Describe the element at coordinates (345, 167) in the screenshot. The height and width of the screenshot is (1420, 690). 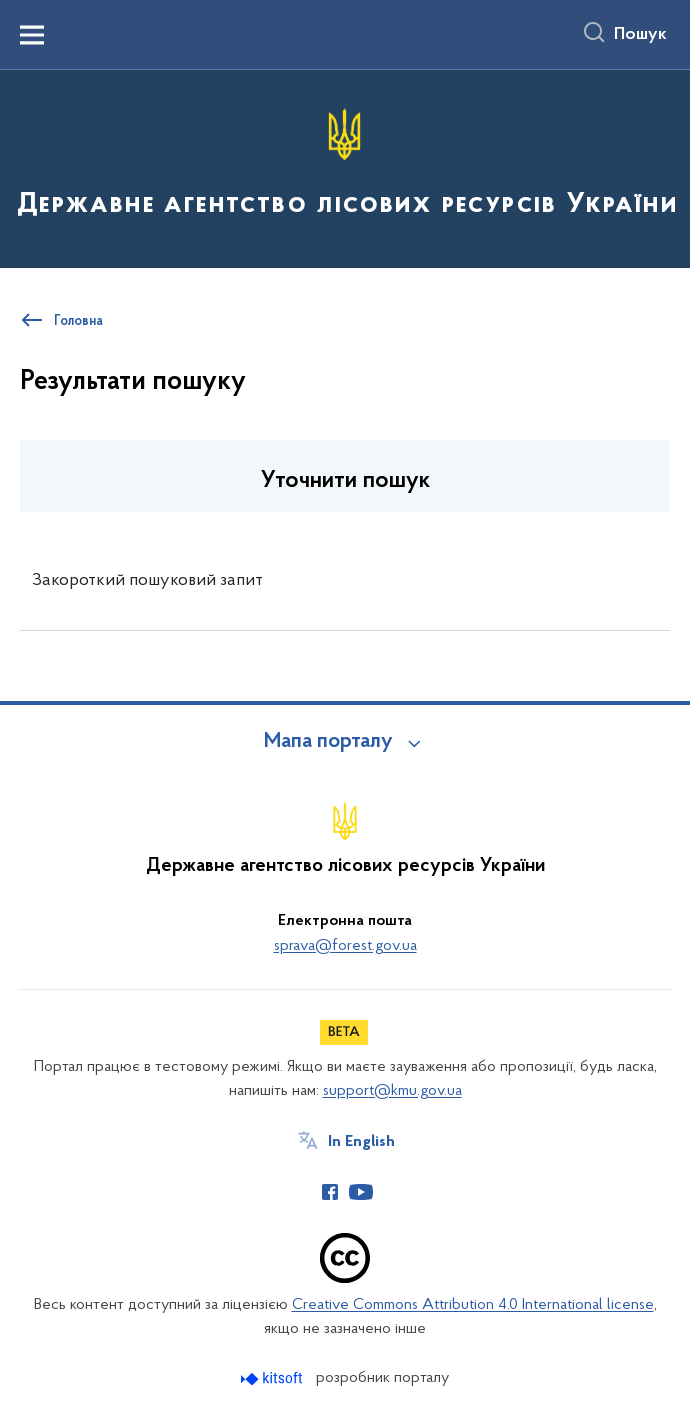
I see `[На головну сторінку]` at that location.